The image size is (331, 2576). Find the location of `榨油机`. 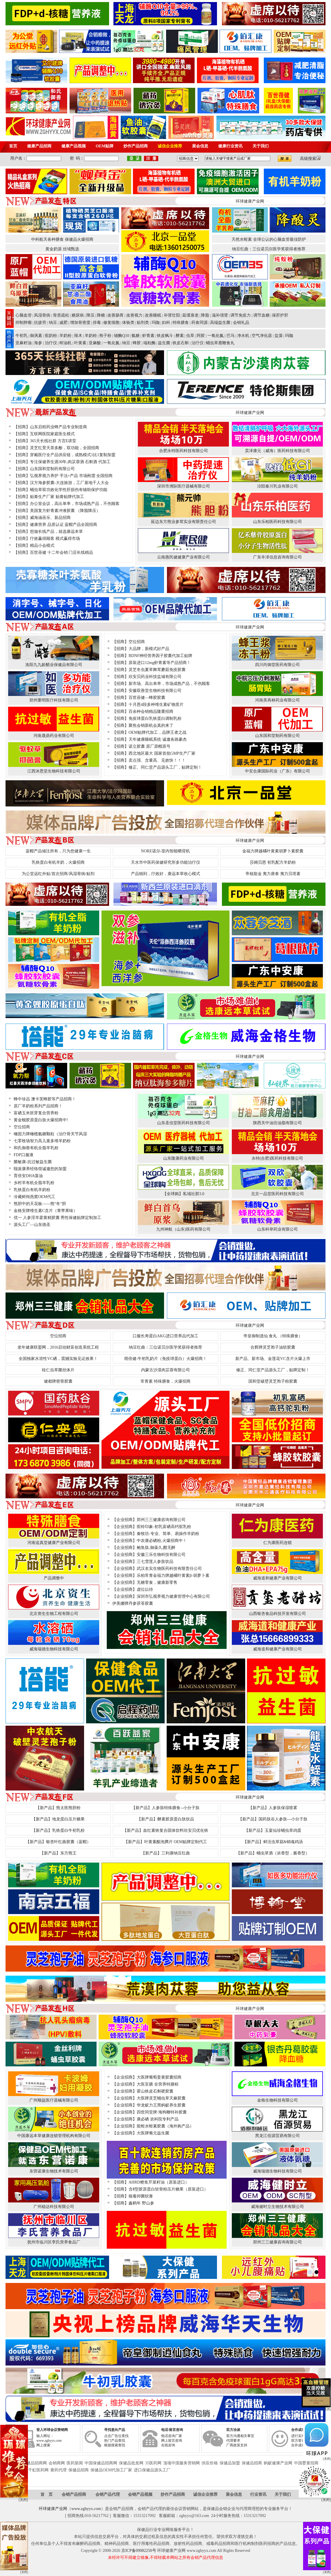

榨油机 is located at coordinates (65, 343).